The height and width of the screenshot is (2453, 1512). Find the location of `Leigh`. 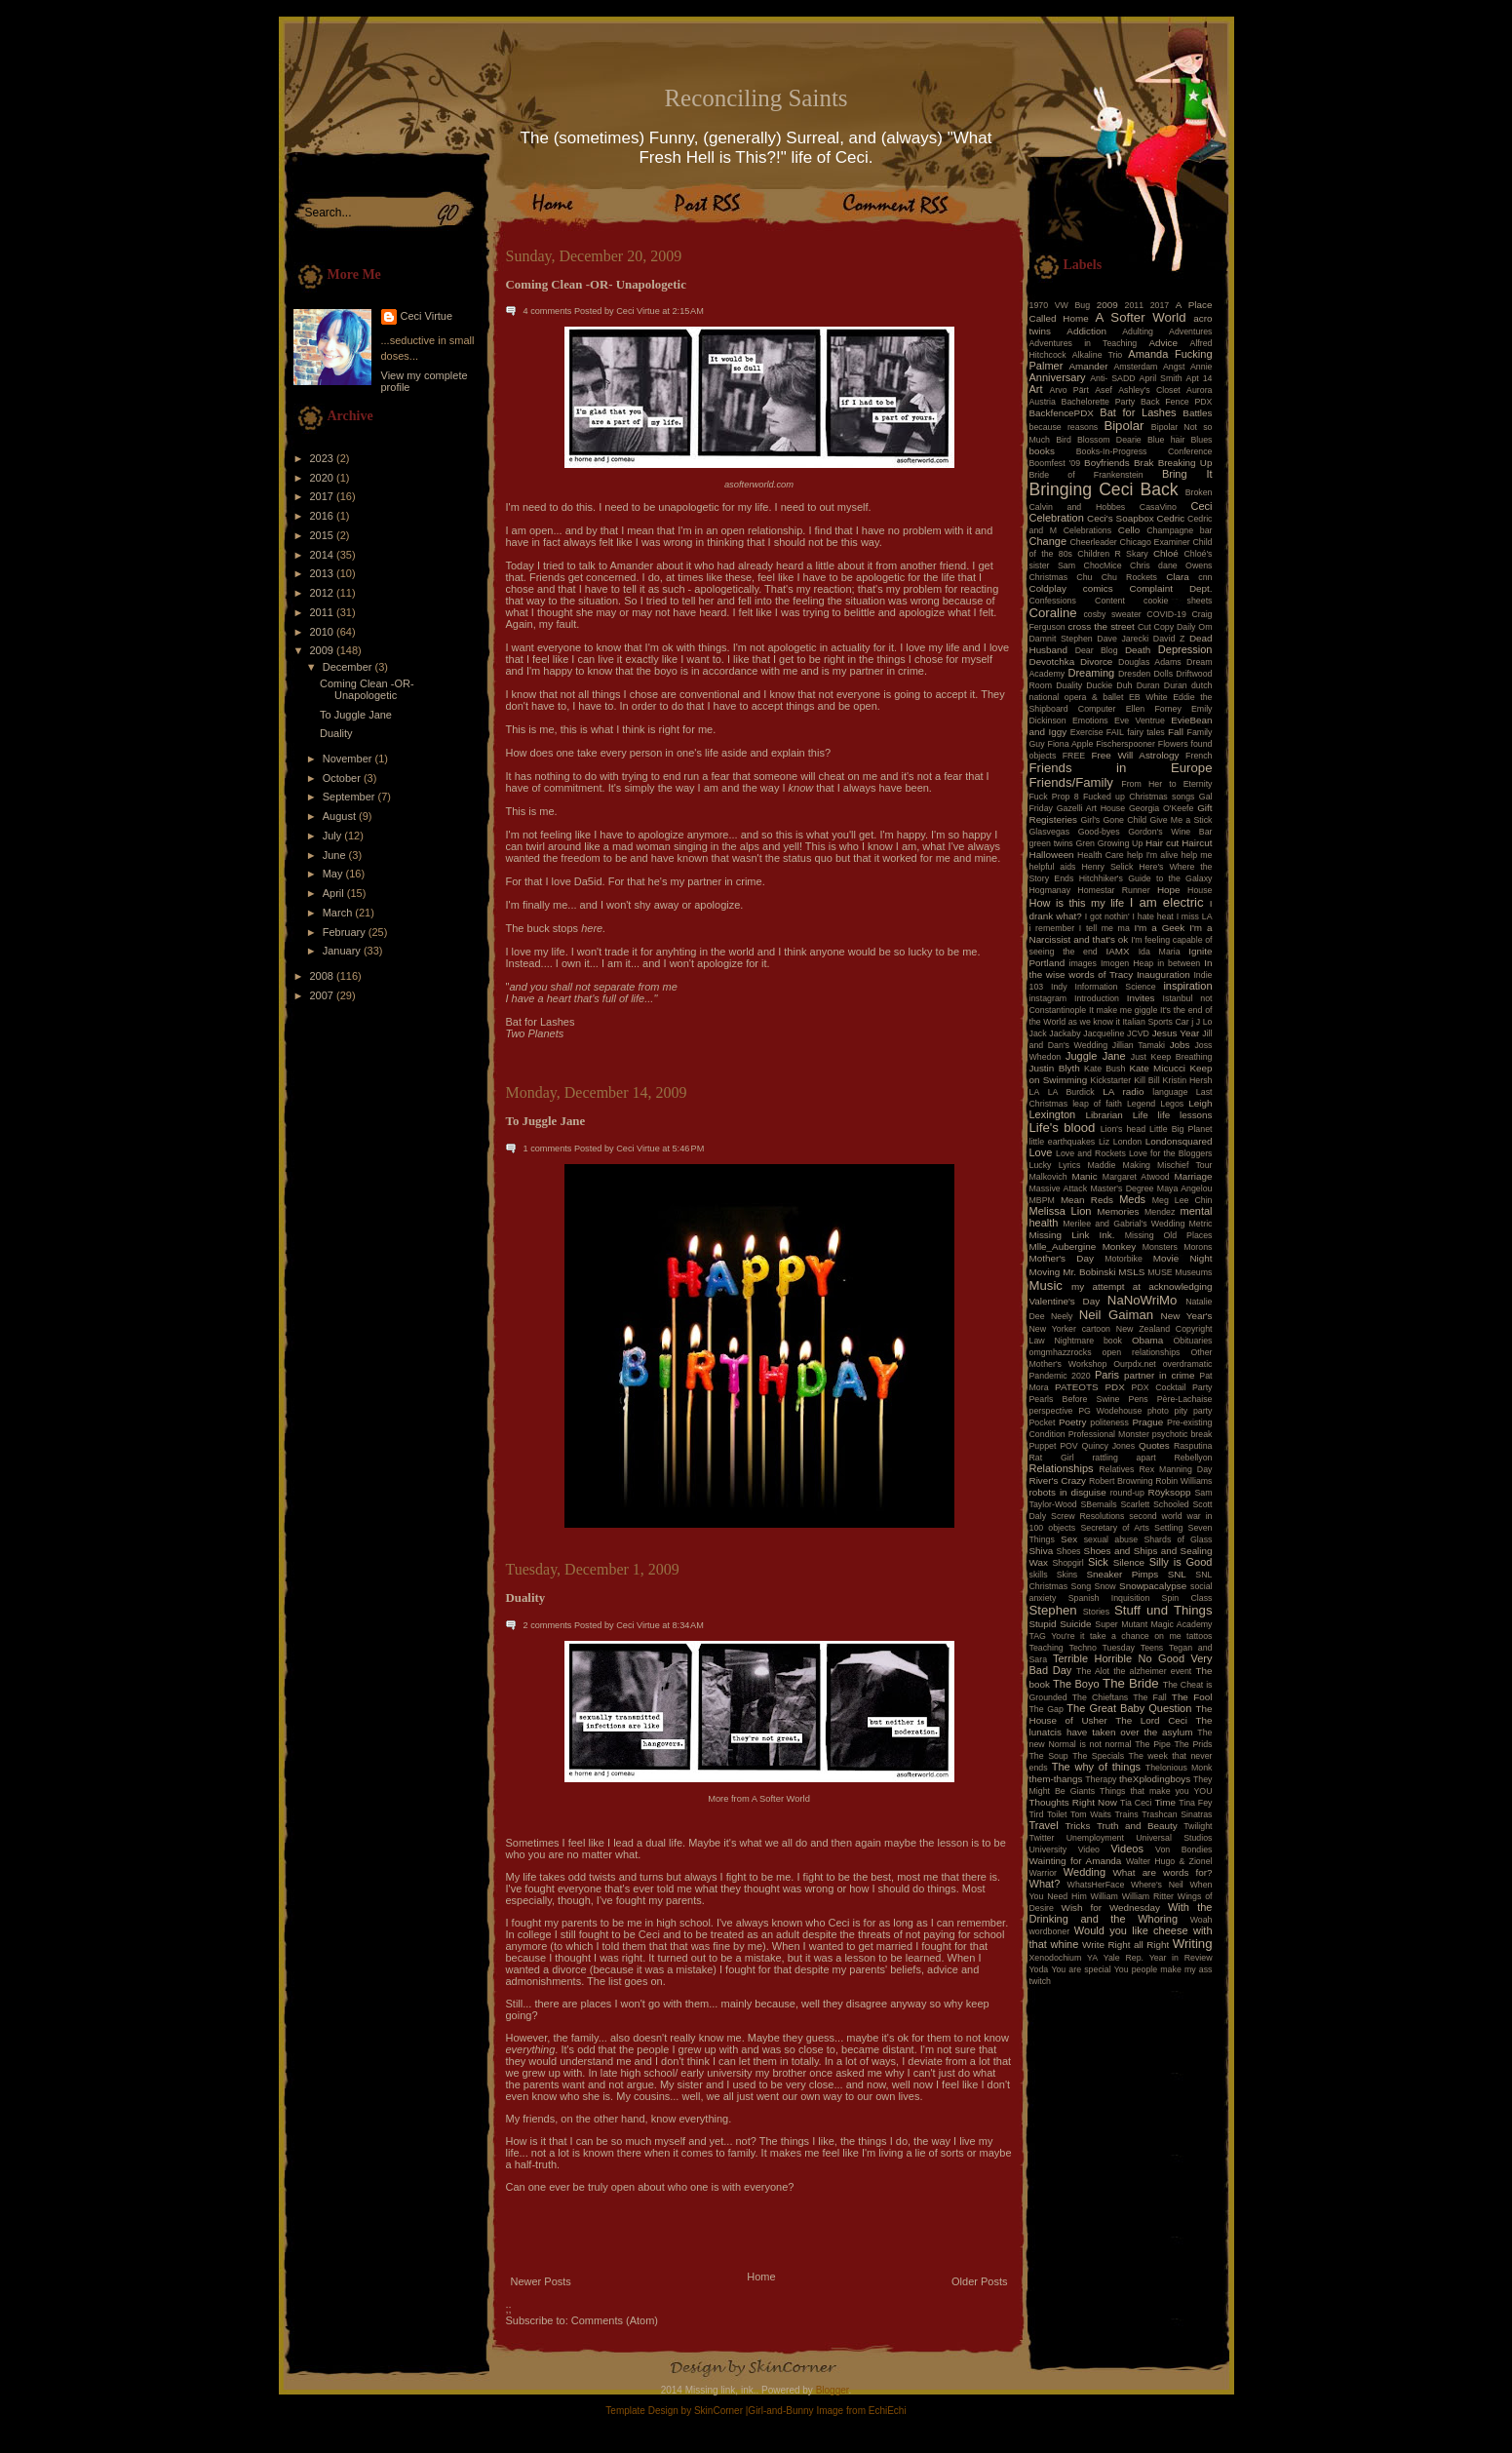

Leigh is located at coordinates (1200, 1103).